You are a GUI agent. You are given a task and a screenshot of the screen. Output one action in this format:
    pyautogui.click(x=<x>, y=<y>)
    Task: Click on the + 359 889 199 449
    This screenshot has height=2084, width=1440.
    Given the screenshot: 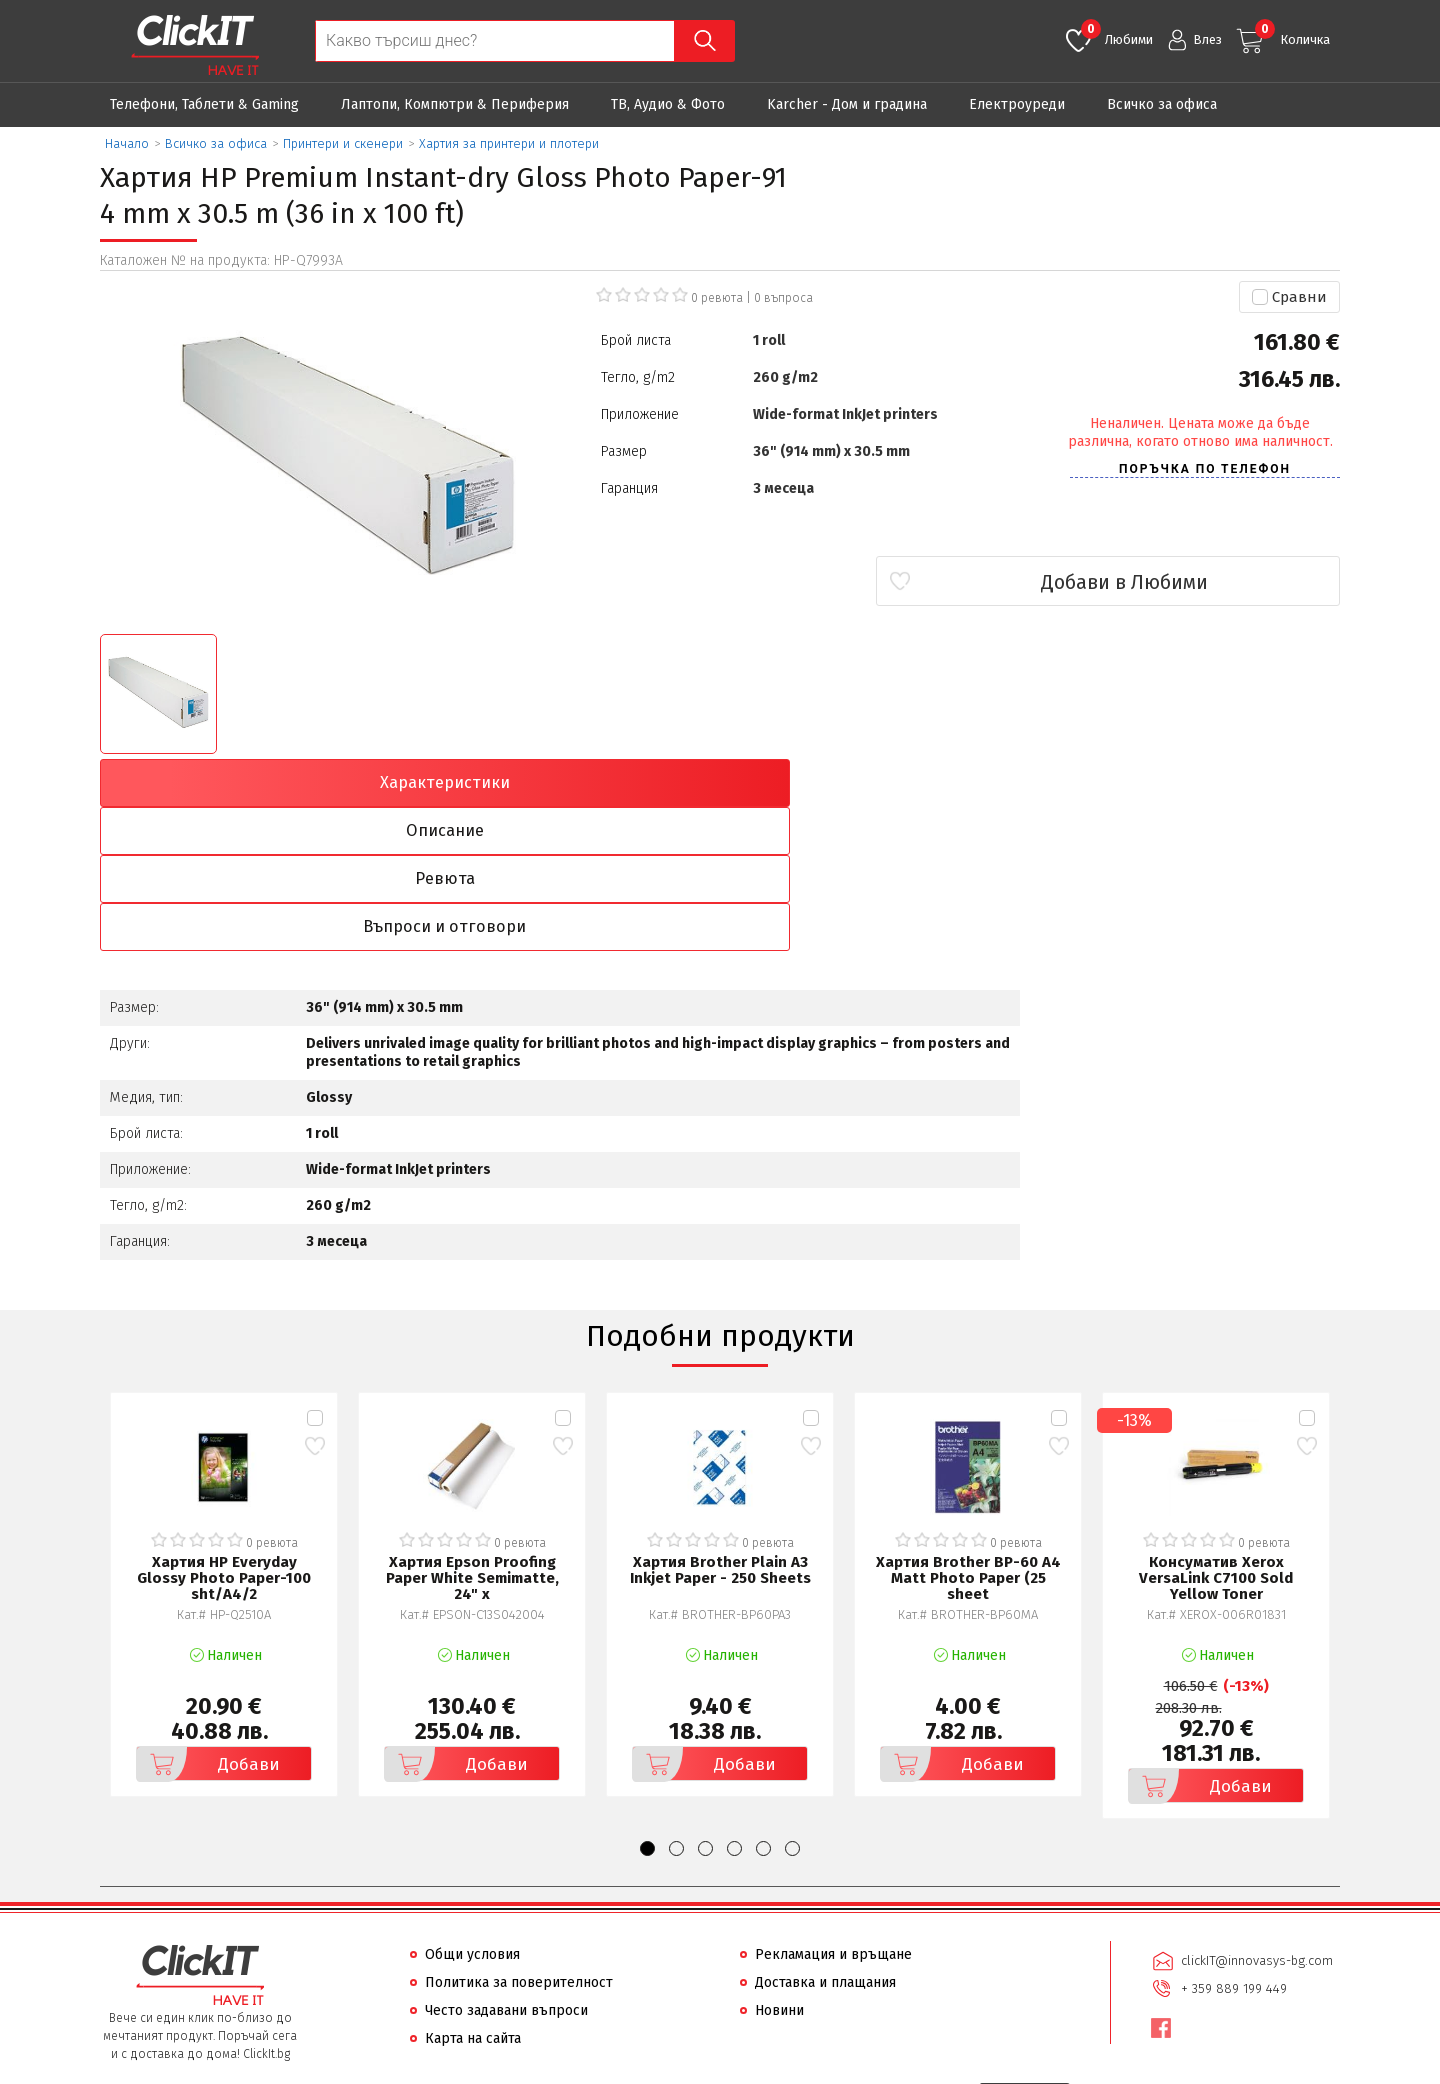 What is the action you would take?
    pyautogui.click(x=1232, y=1843)
    